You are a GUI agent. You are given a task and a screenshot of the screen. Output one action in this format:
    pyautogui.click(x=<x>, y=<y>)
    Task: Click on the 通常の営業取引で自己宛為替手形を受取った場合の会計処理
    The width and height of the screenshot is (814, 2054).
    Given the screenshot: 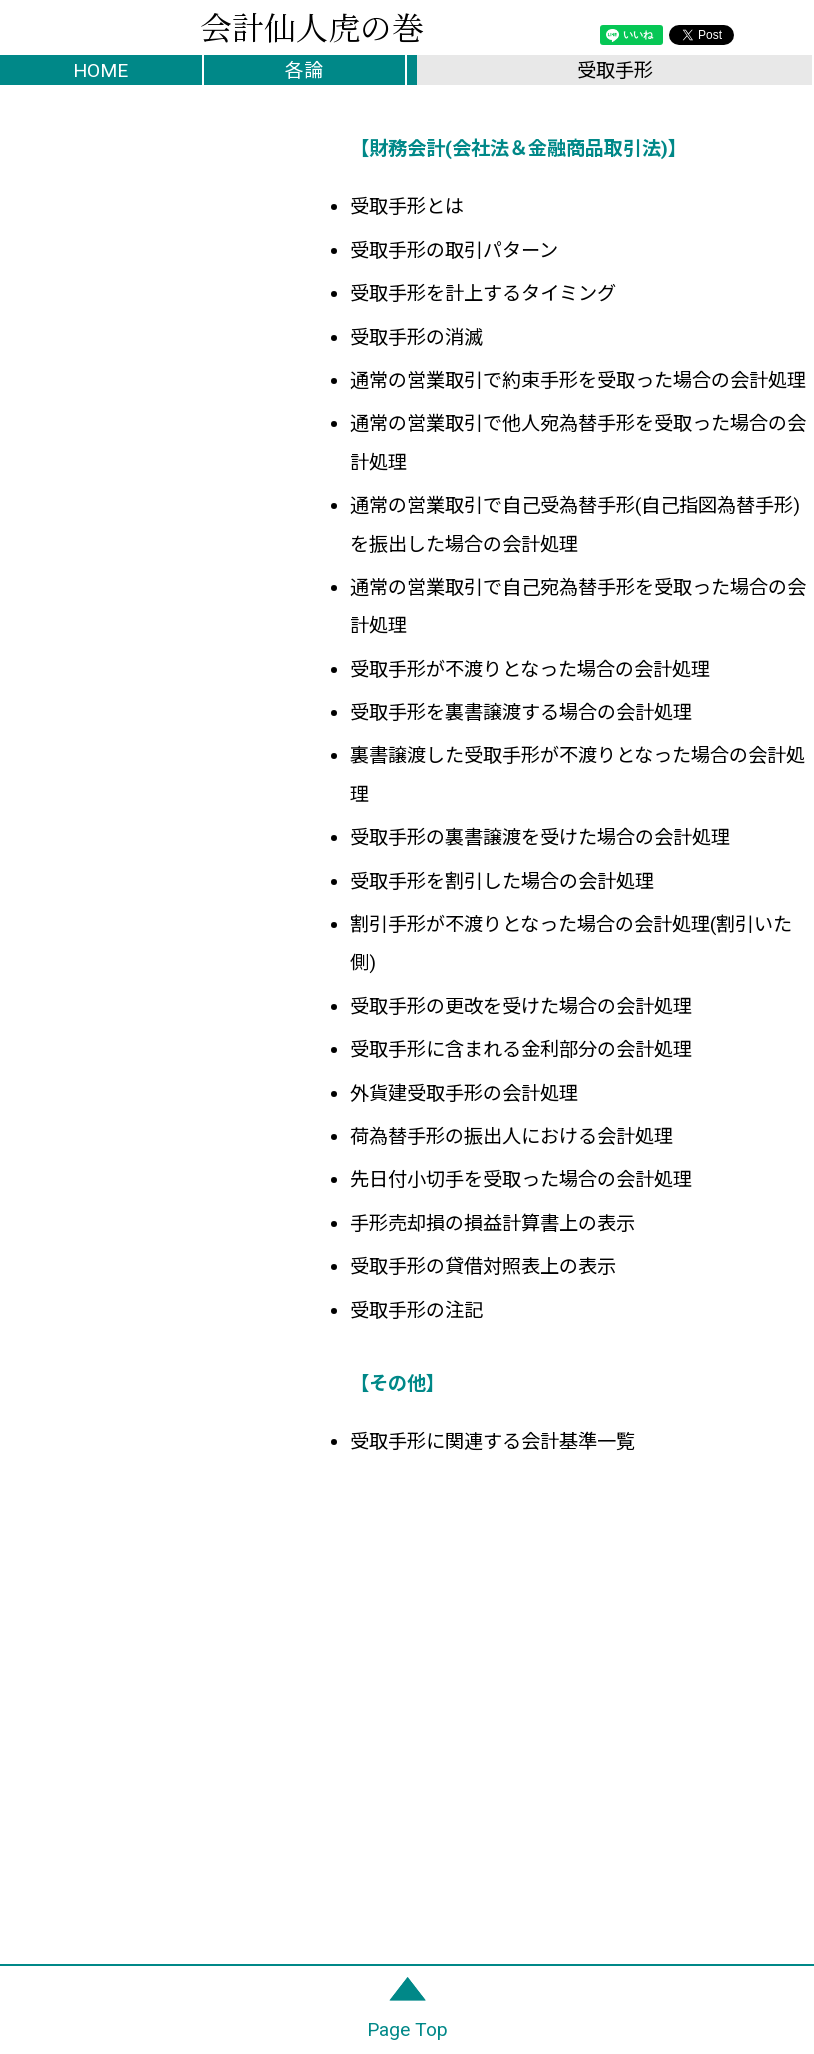 What is the action you would take?
    pyautogui.click(x=578, y=606)
    